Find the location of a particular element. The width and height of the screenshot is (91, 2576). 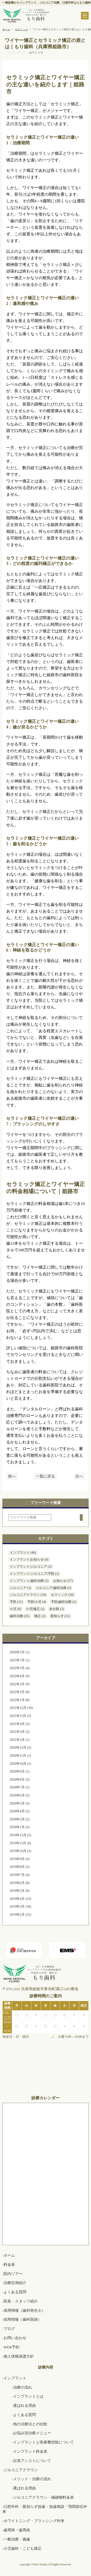

2020年12月 (2) is located at coordinates (20, 1747).